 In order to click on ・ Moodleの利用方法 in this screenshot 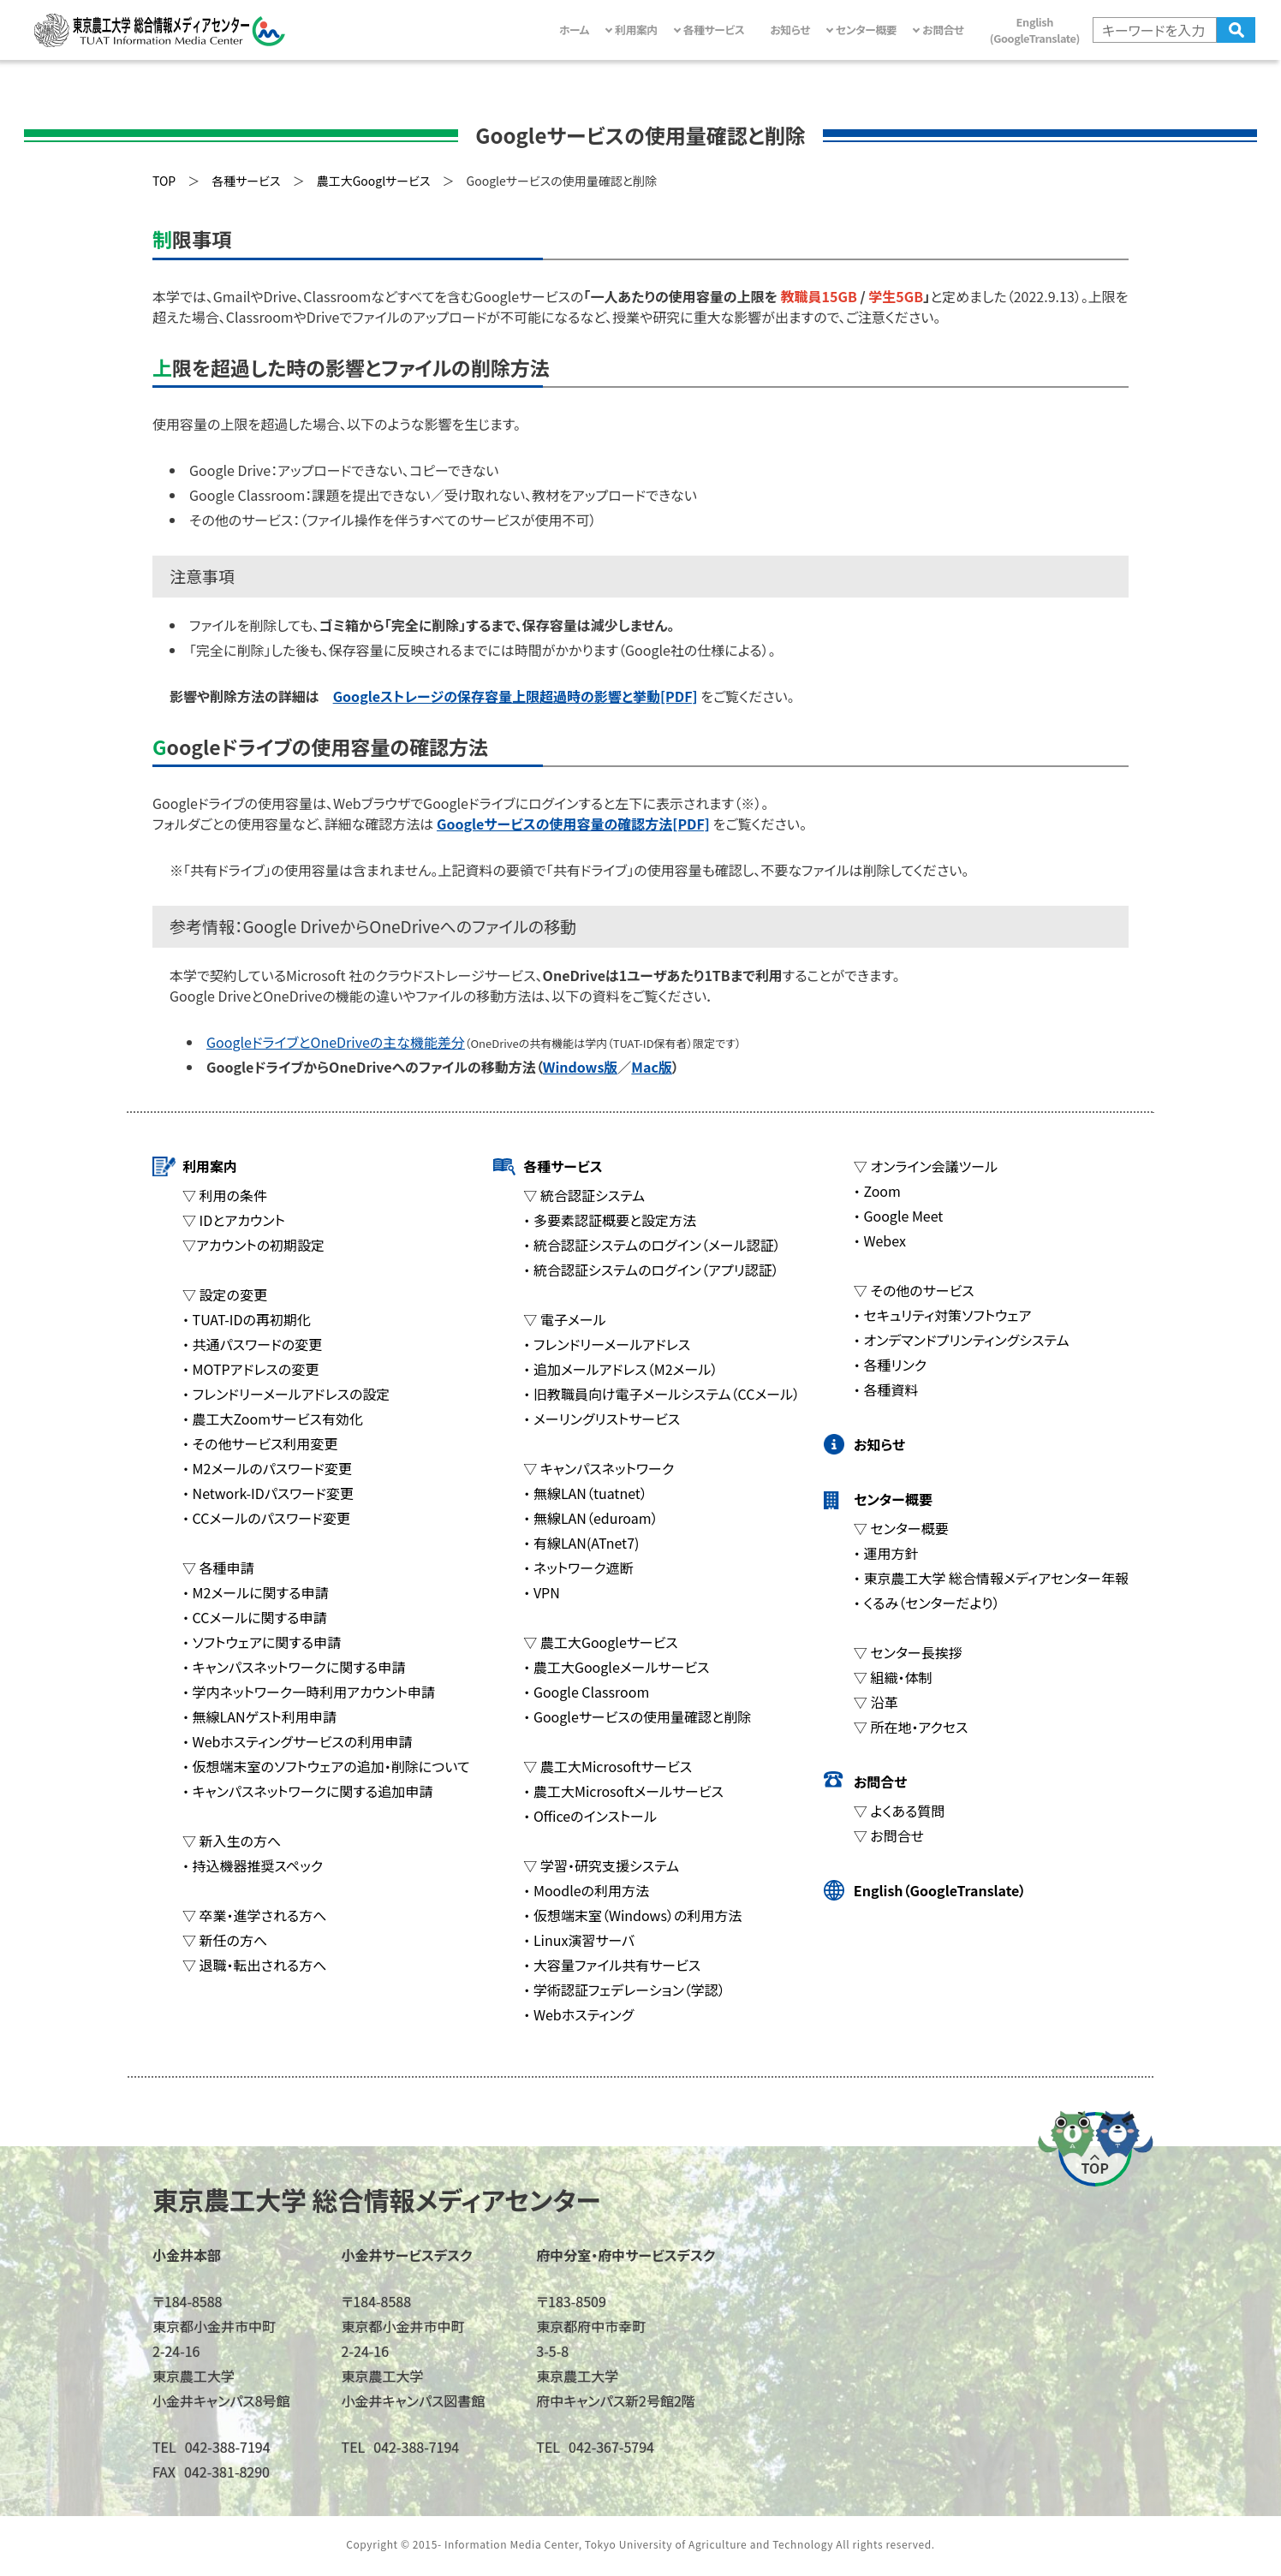, I will do `click(586, 1890)`.